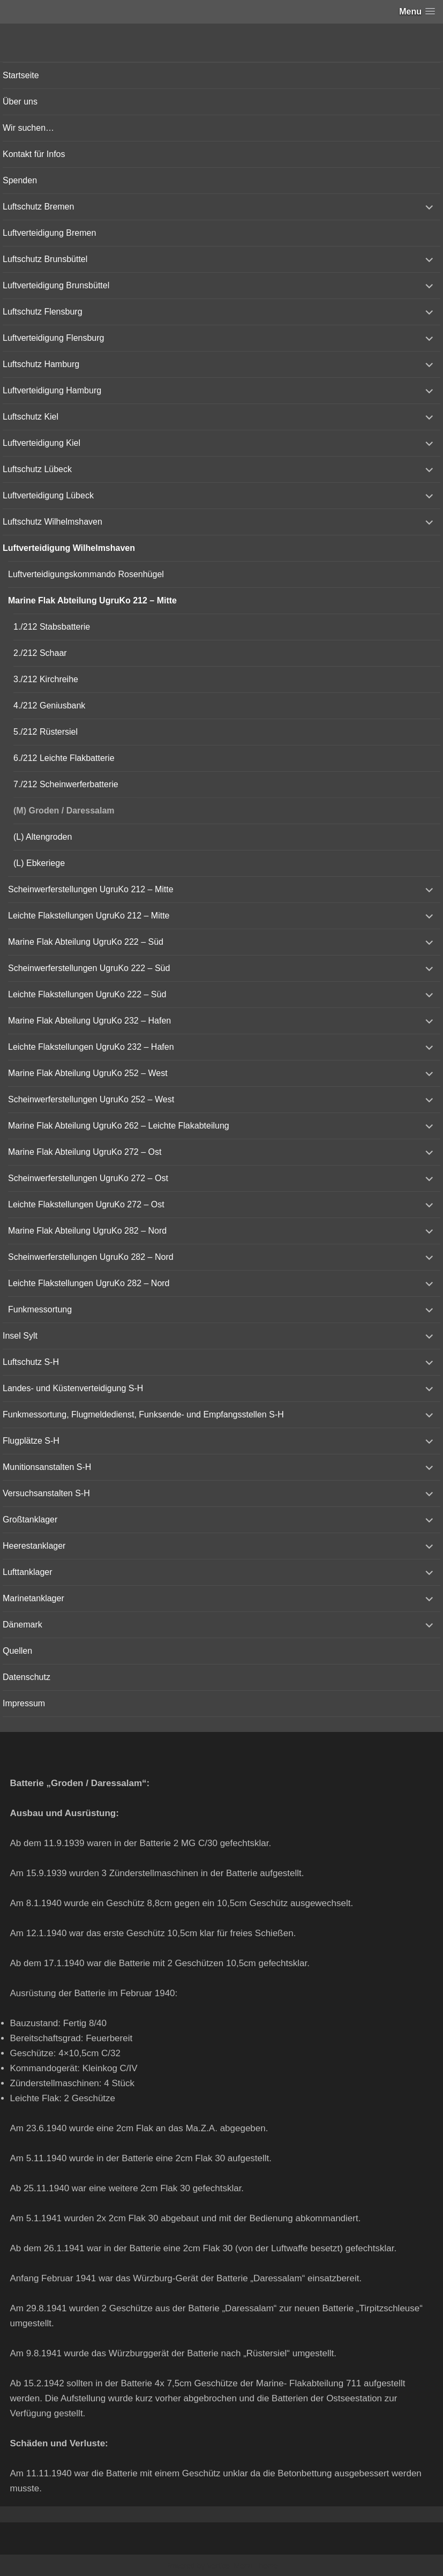 The height and width of the screenshot is (2576, 443). What do you see at coordinates (17, 1650) in the screenshot?
I see `Quellen` at bounding box center [17, 1650].